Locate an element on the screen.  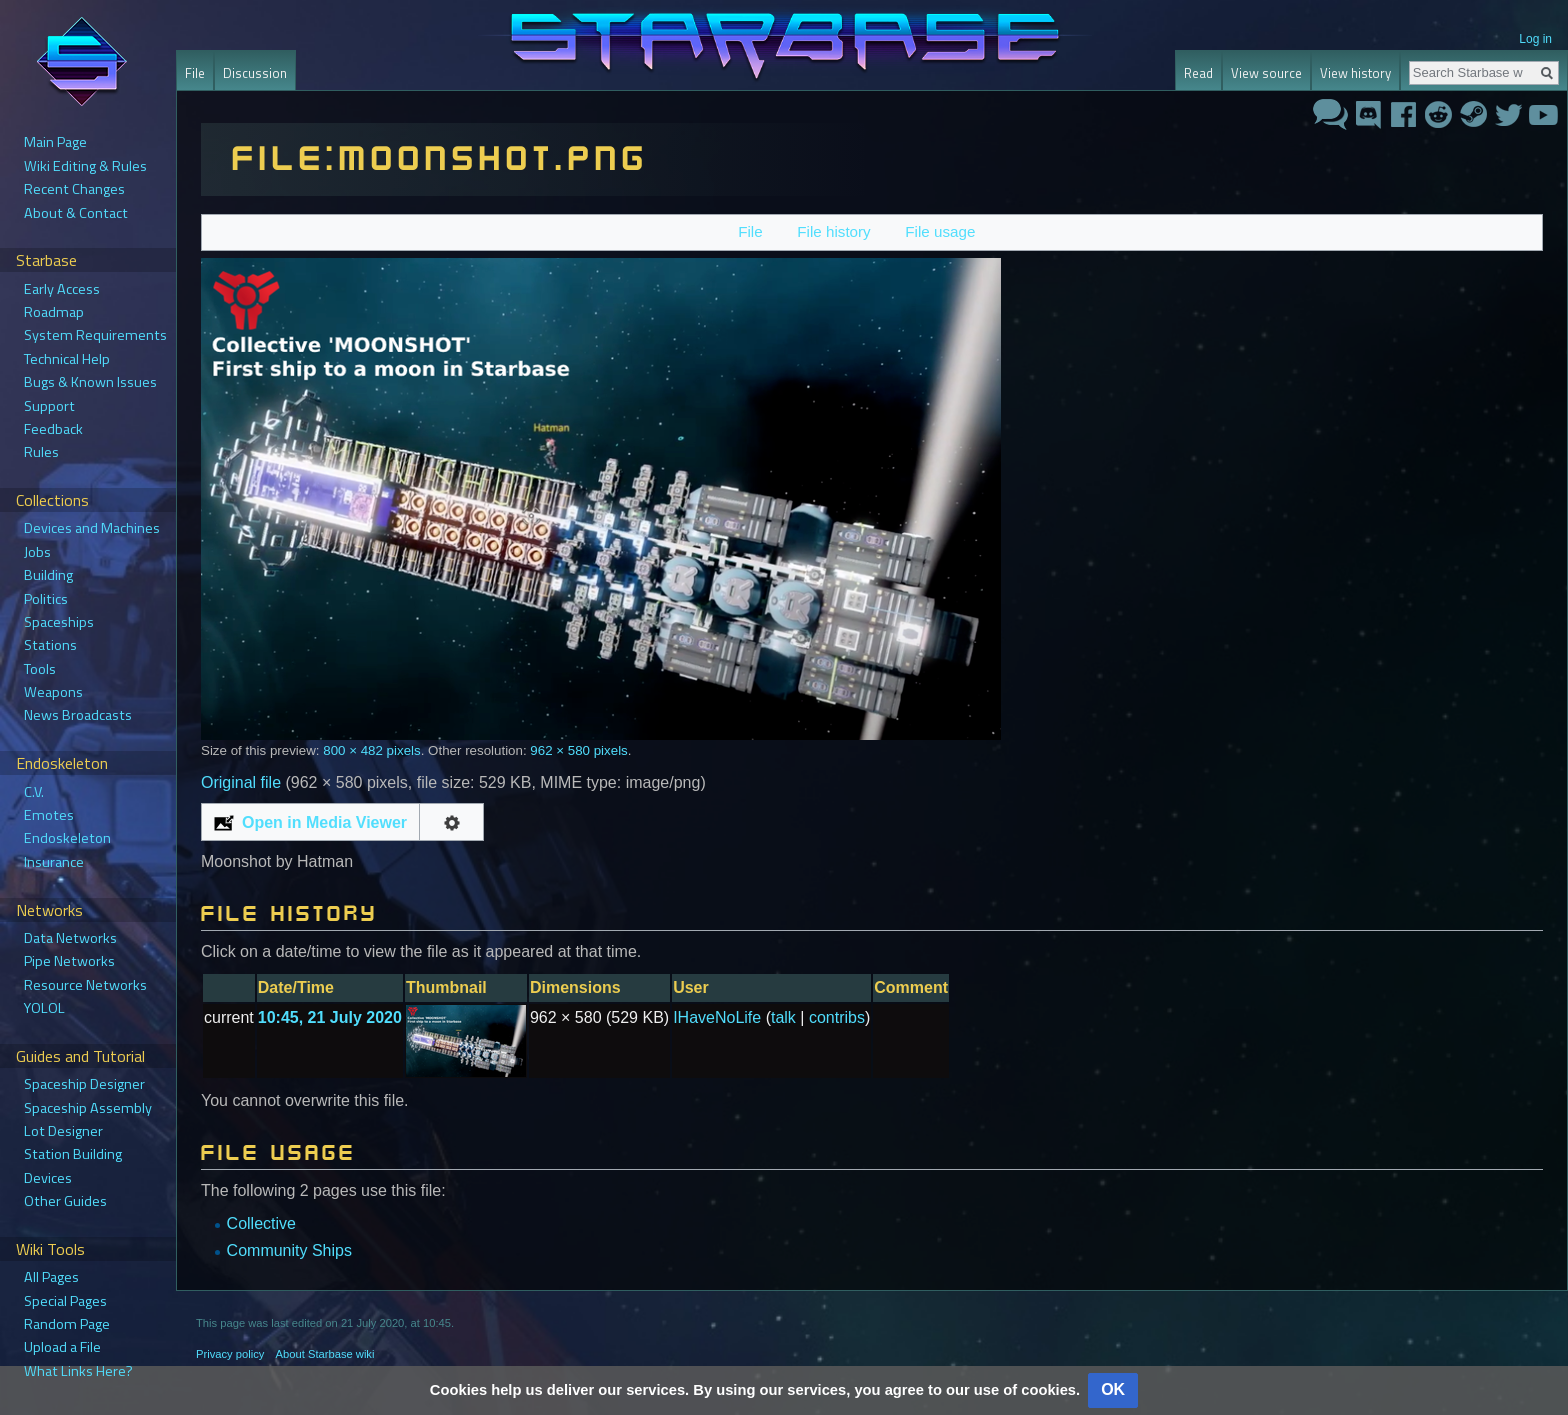
Early Access is located at coordinates (62, 289).